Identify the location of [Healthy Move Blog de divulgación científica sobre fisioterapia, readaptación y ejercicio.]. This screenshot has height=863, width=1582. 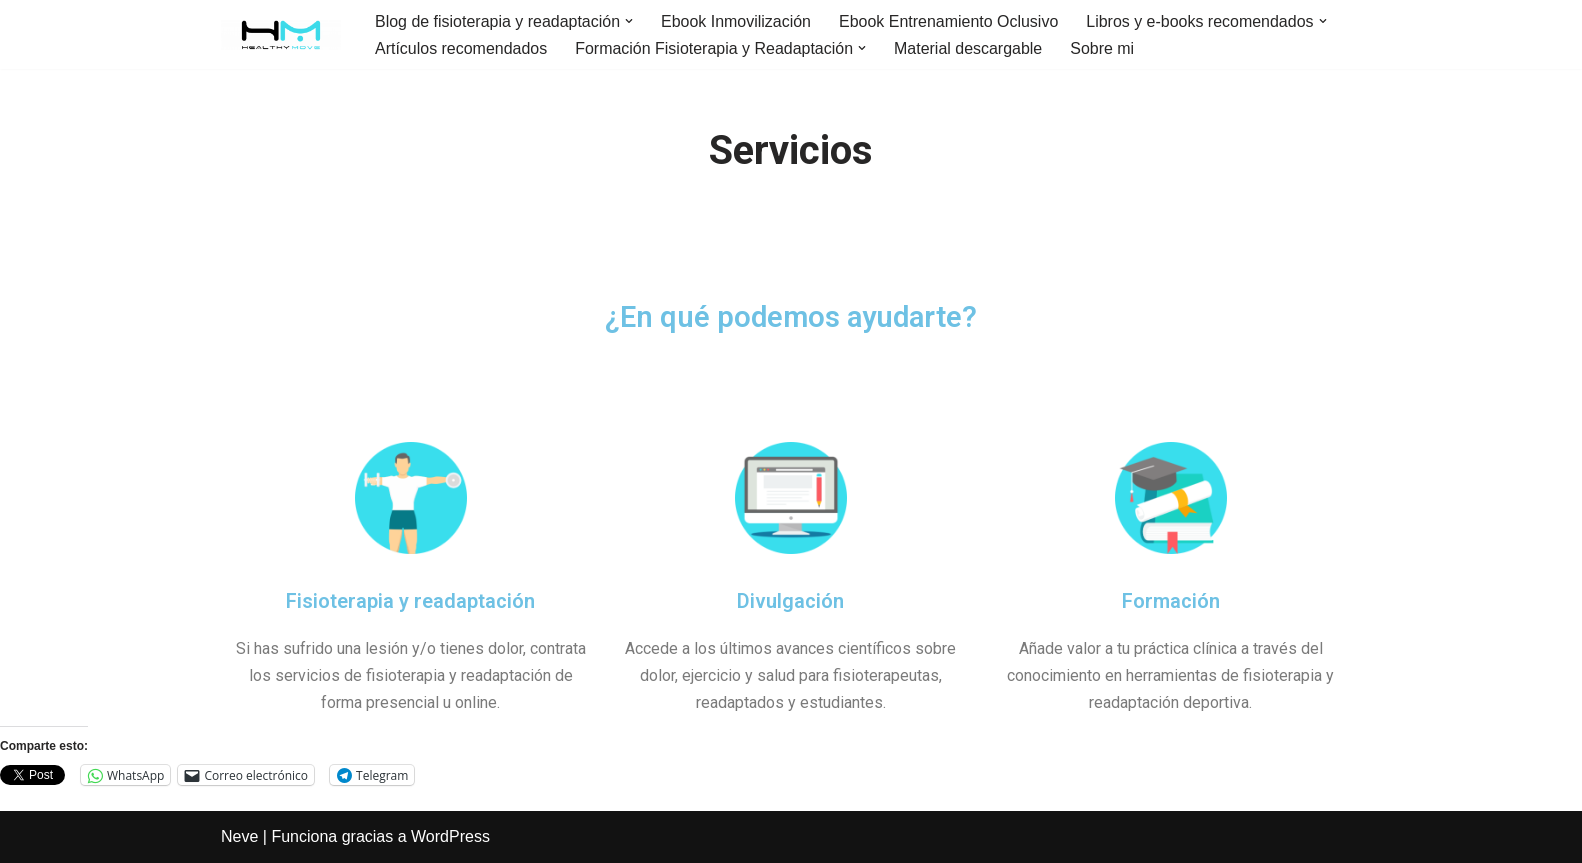
(281, 35).